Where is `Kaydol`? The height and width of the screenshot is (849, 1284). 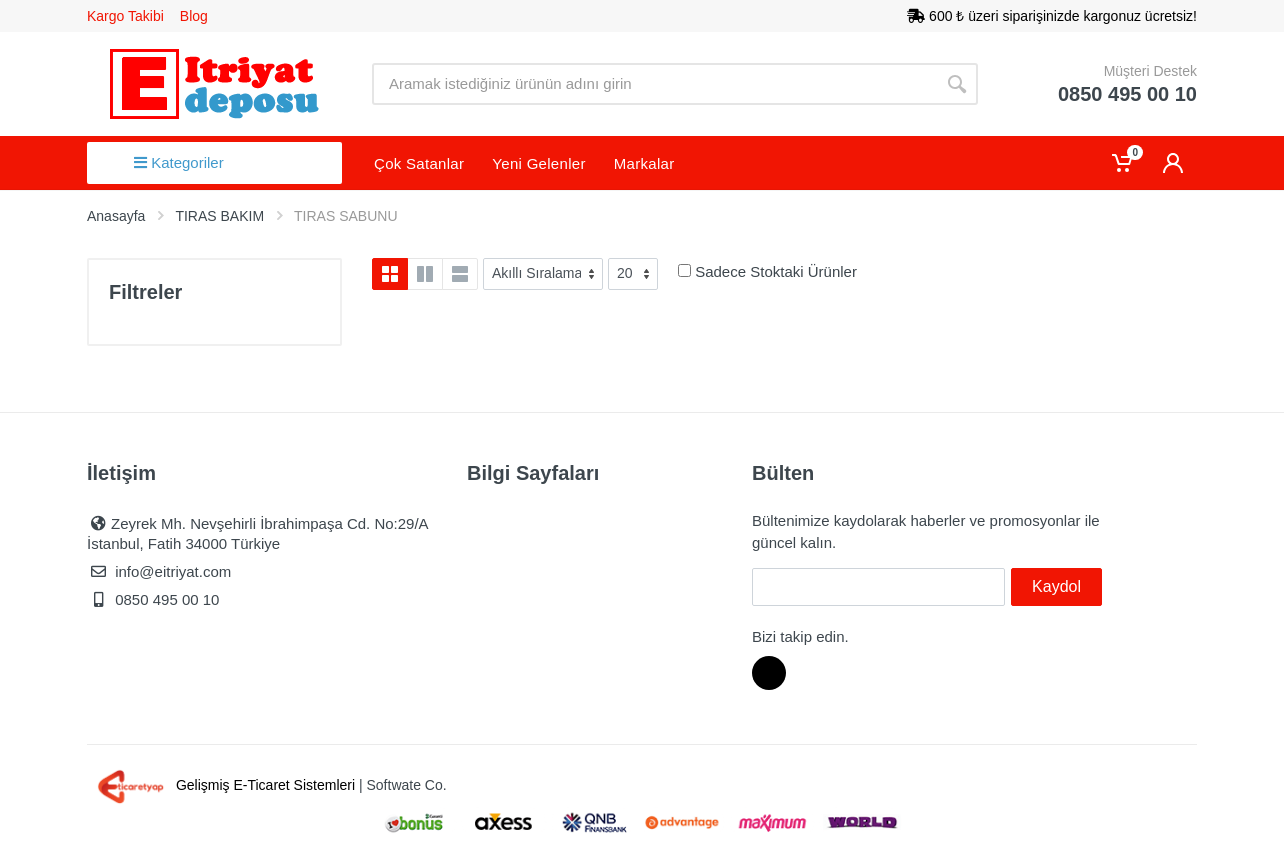 Kaydol is located at coordinates (1056, 586).